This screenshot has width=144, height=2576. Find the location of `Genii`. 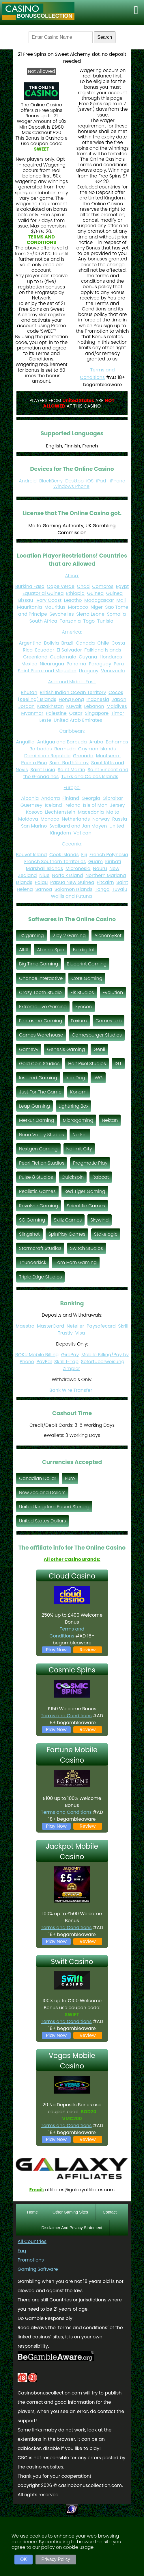

Genii is located at coordinates (99, 1049).